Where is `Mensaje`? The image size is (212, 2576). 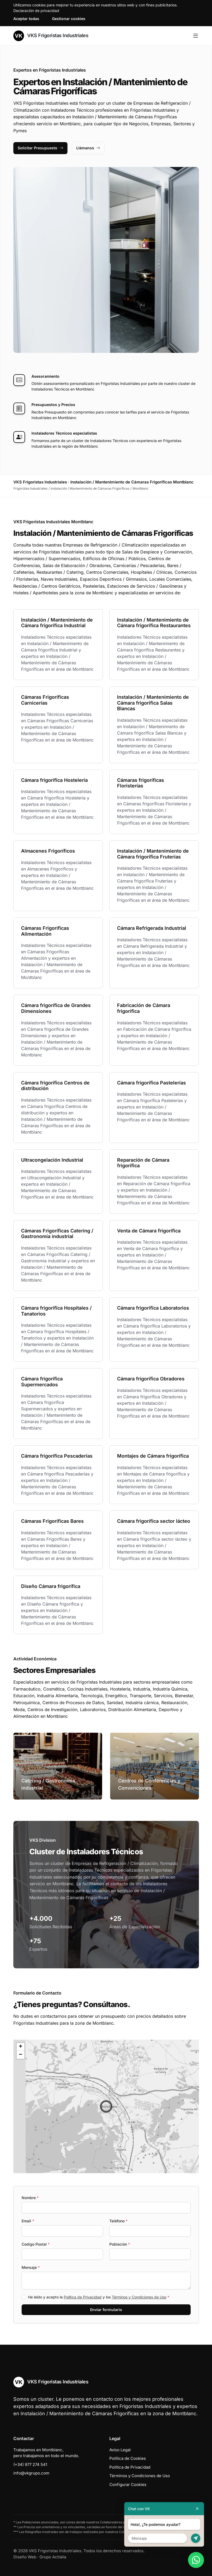 Mensaje is located at coordinates (31, 2267).